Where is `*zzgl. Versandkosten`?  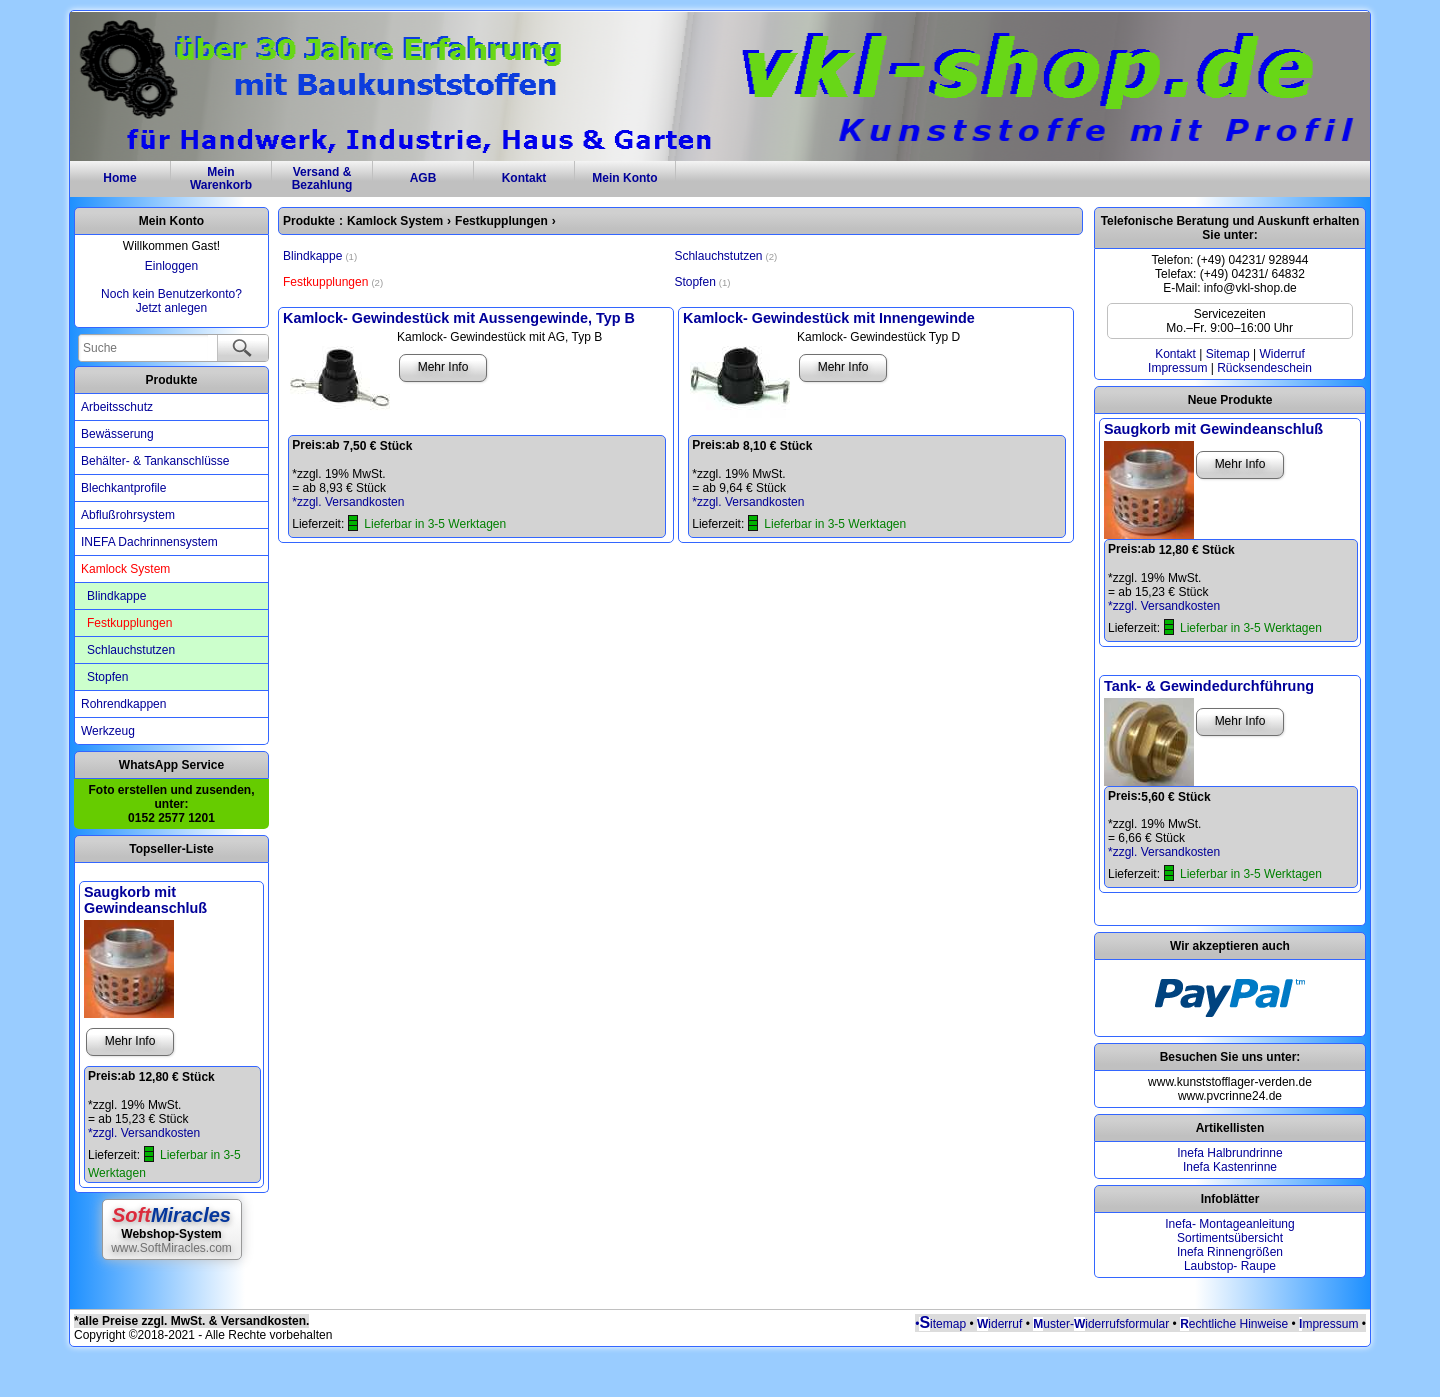 *zzgl. Versandkosten is located at coordinates (144, 1133).